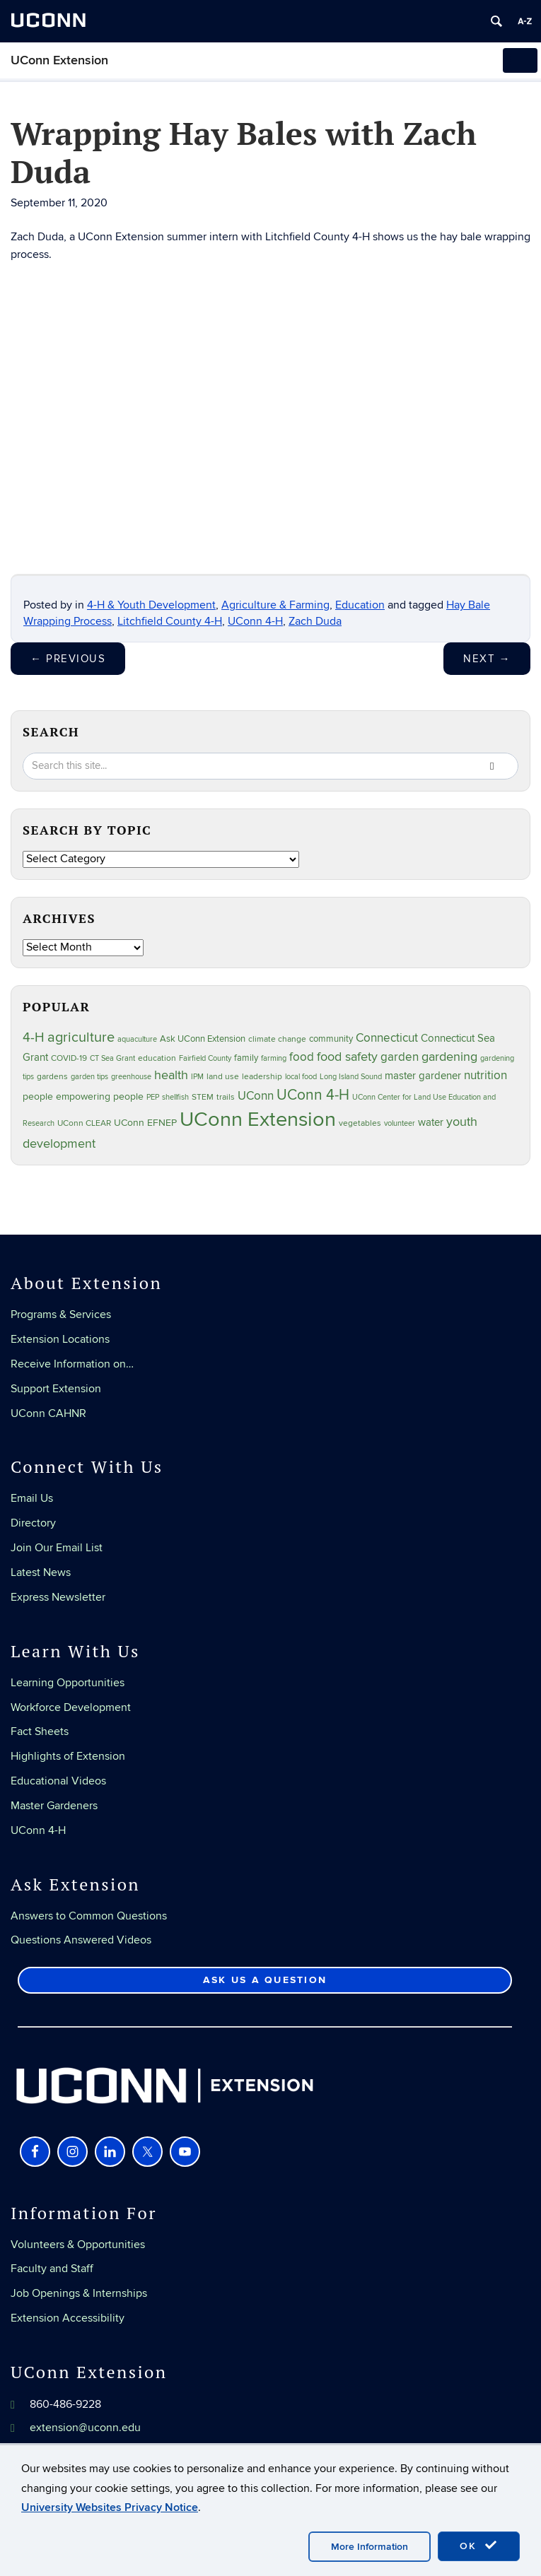 The image size is (541, 2576). I want to click on Litchfield County 4-H, so click(169, 621).